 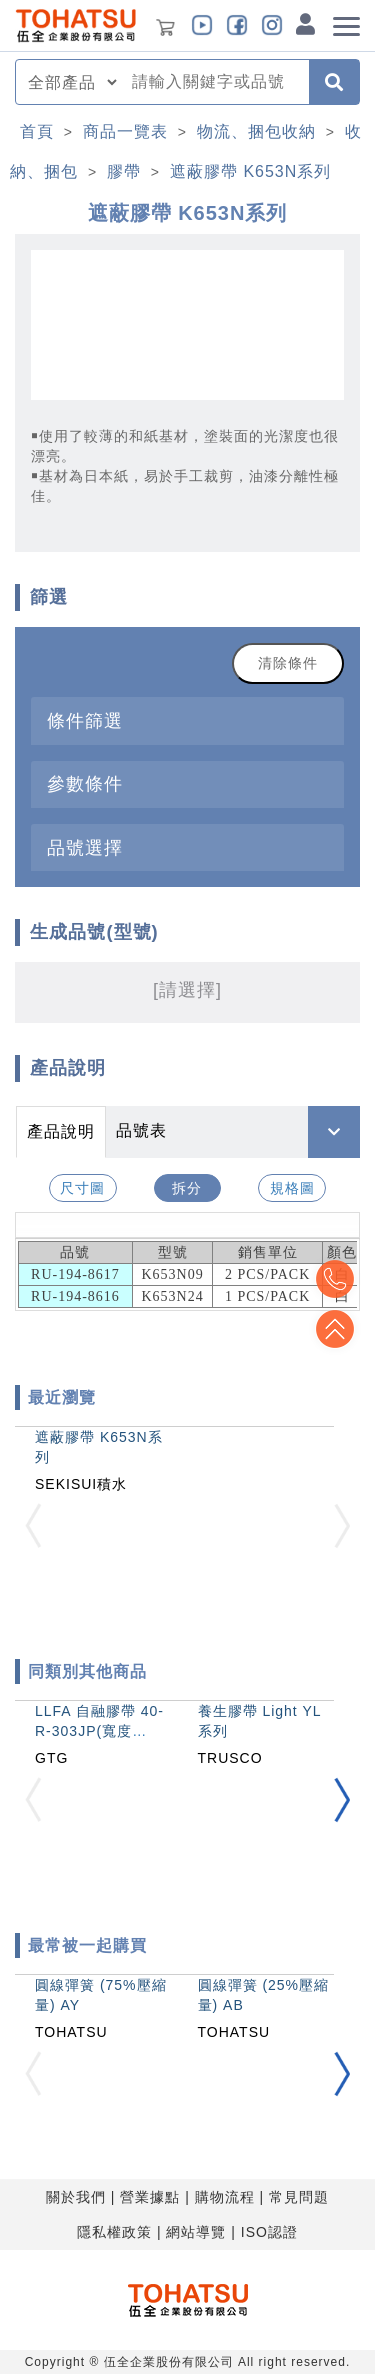 I want to click on 購物流程, so click(x=225, y=2197).